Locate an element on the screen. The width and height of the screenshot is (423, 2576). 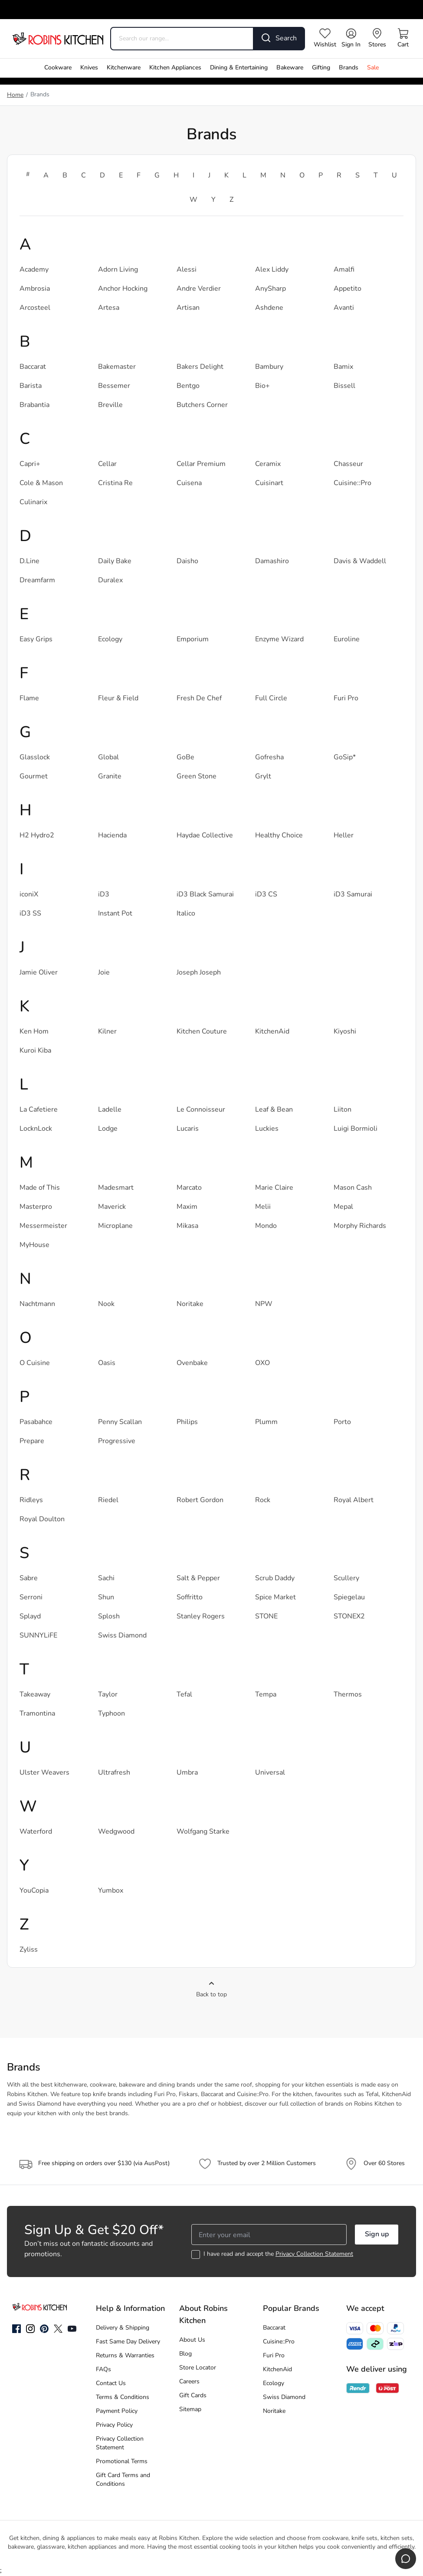
Umbra is located at coordinates (187, 1772).